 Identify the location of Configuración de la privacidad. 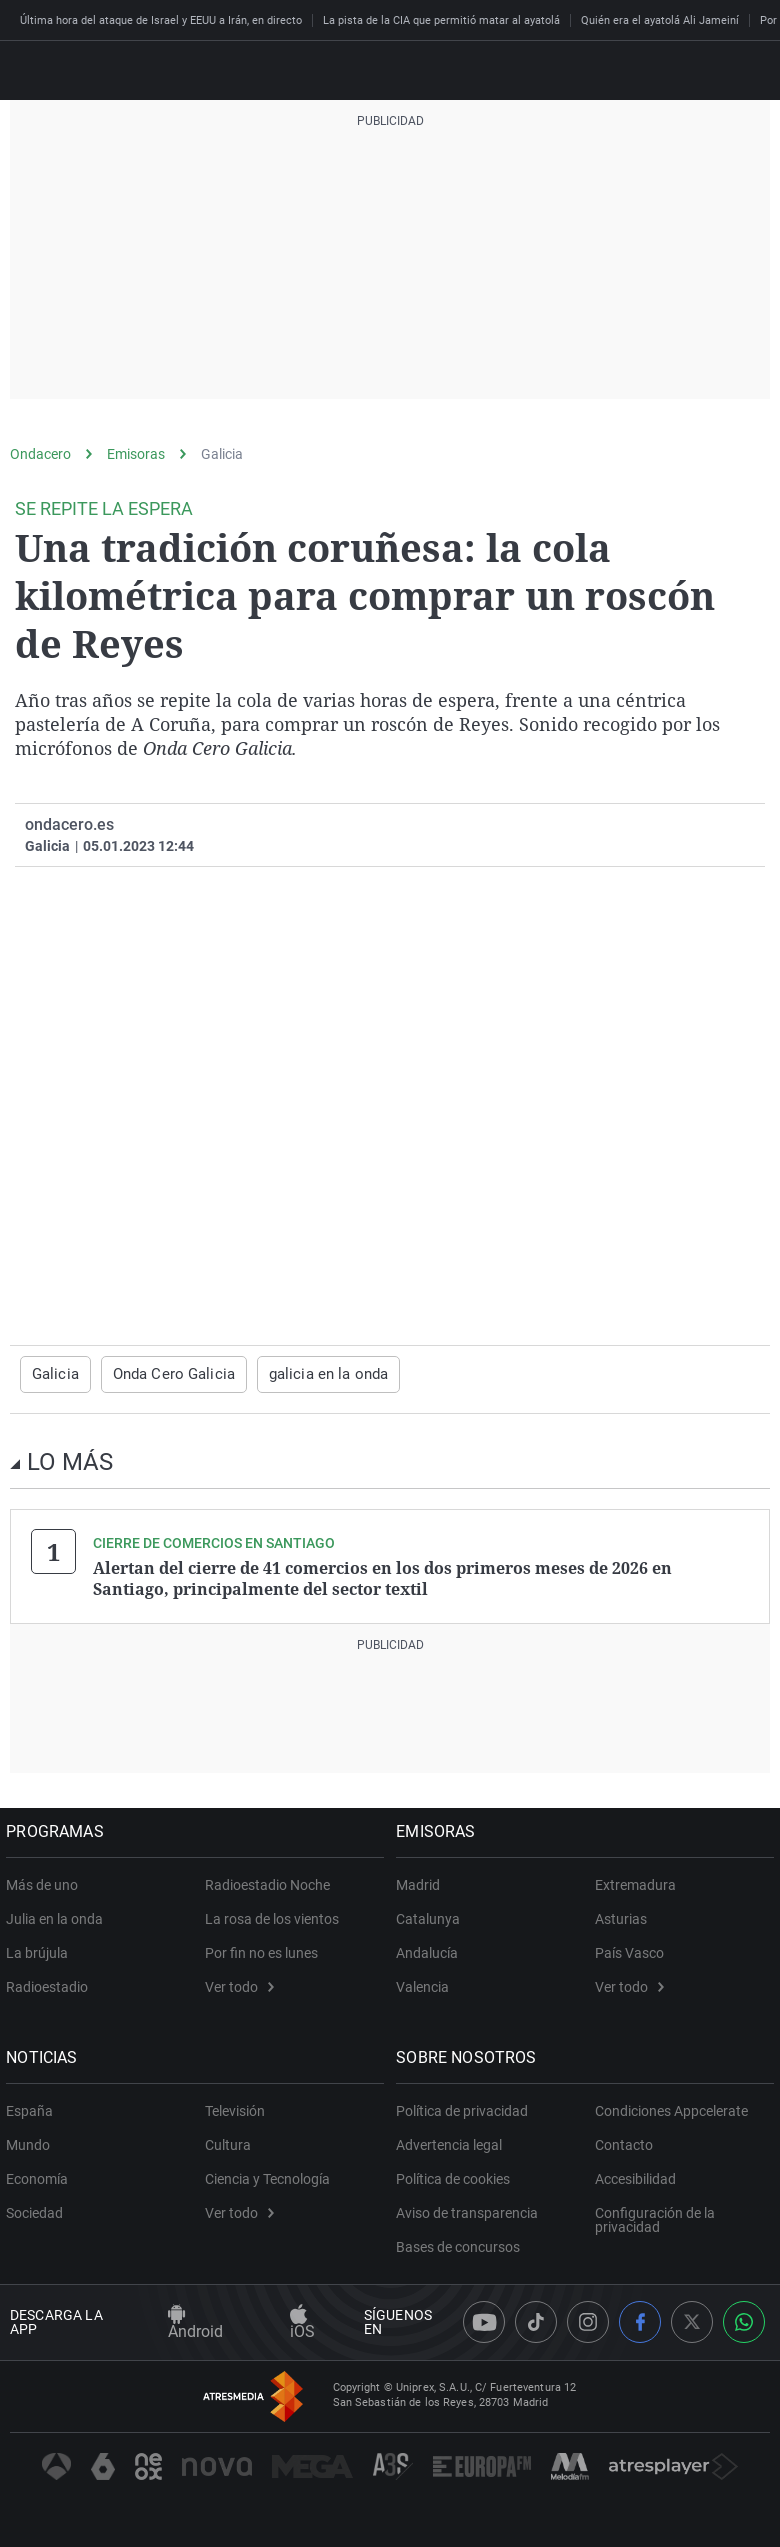
(655, 2217).